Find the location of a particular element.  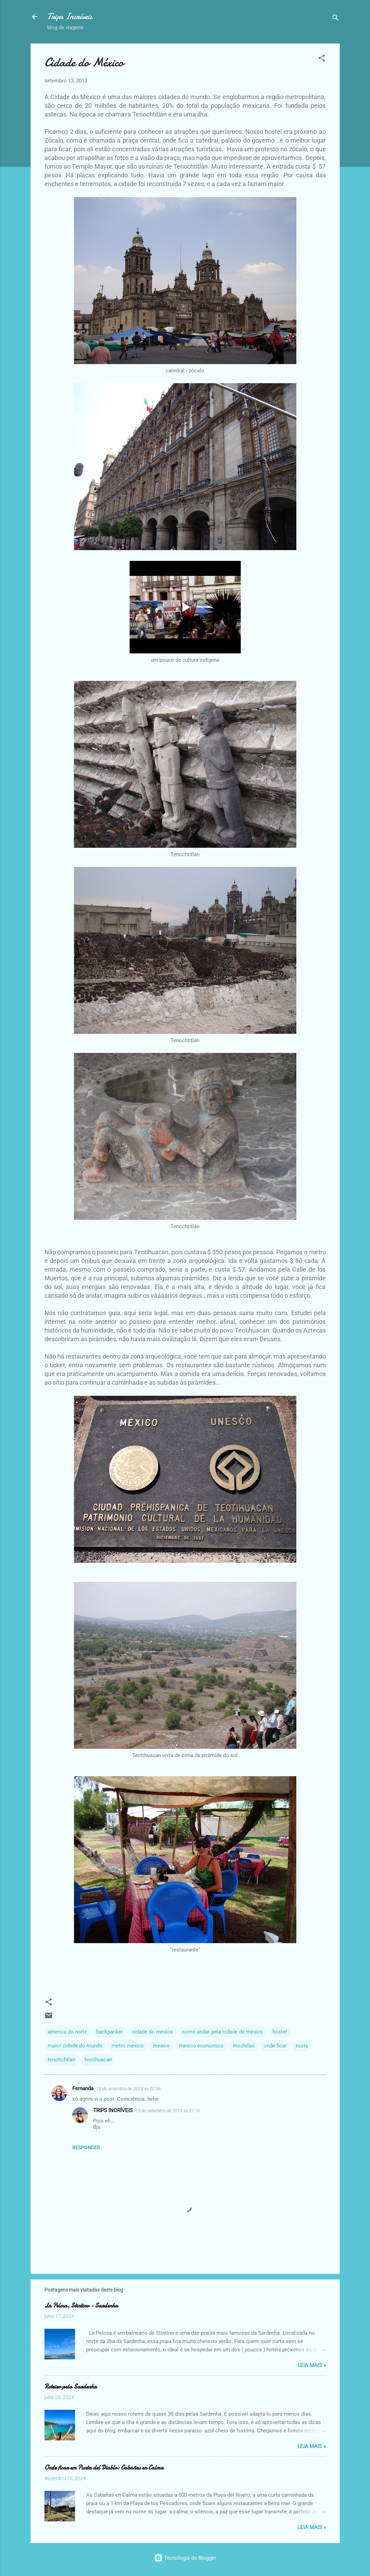

Trips Incríveis is located at coordinates (69, 16).